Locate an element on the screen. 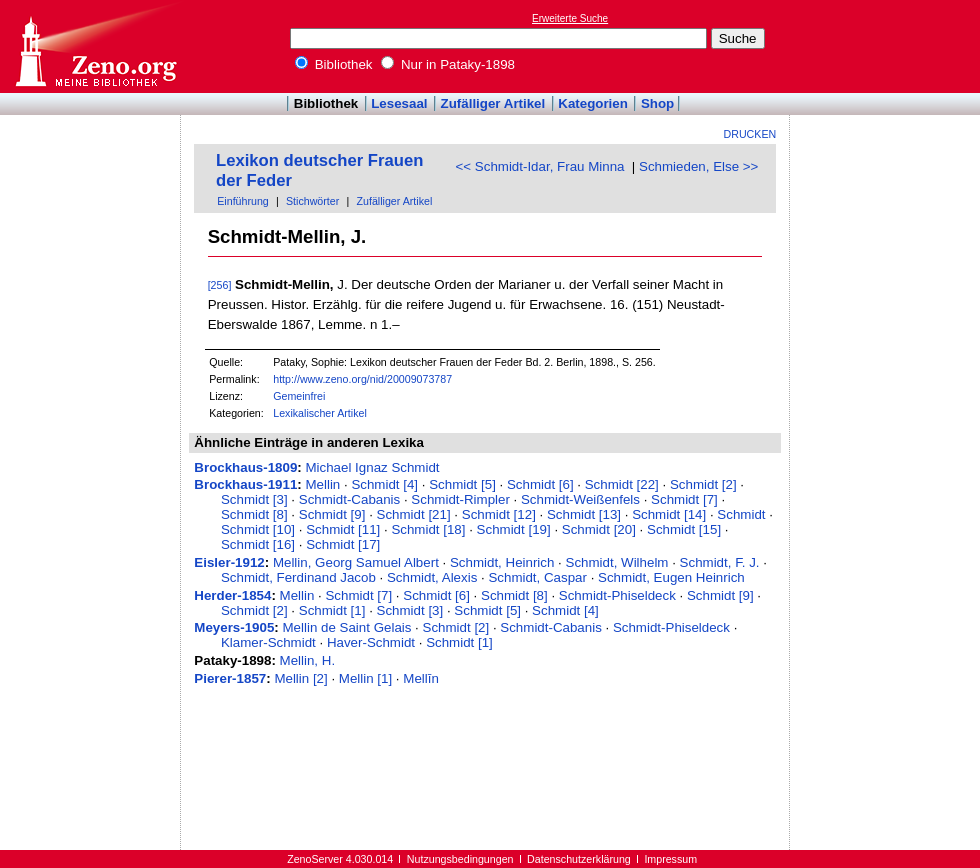 The height and width of the screenshot is (868, 980). [256] is located at coordinates (220, 285).